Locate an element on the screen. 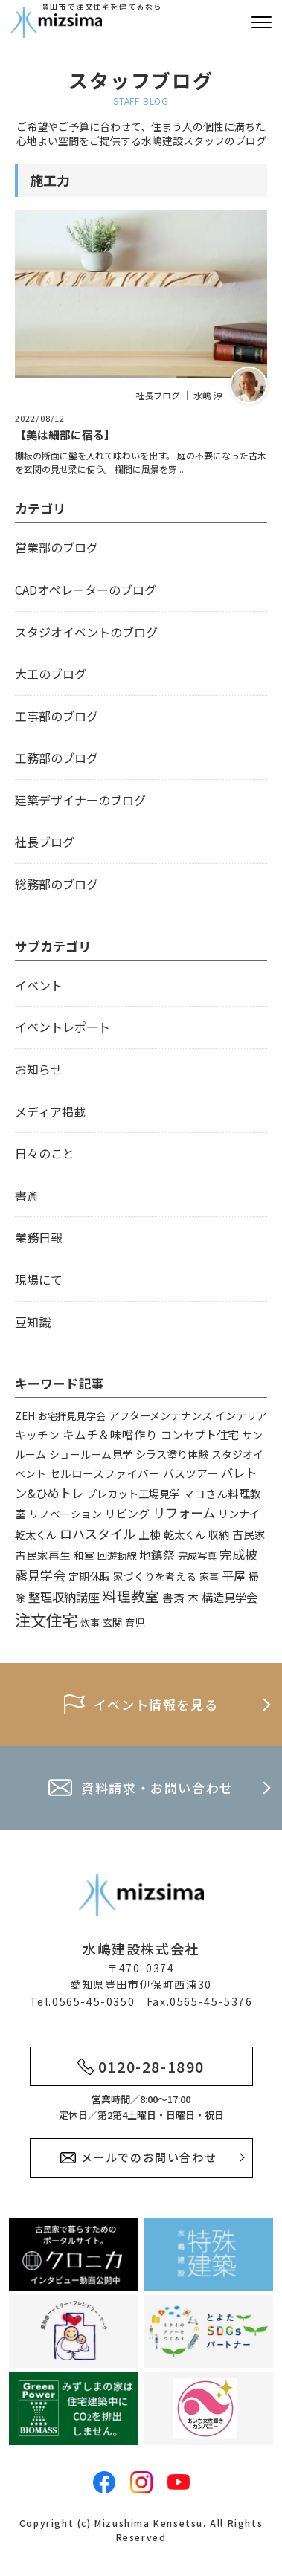 The width and height of the screenshot is (282, 2576). 建築デザイナーのブログ is located at coordinates (80, 800).